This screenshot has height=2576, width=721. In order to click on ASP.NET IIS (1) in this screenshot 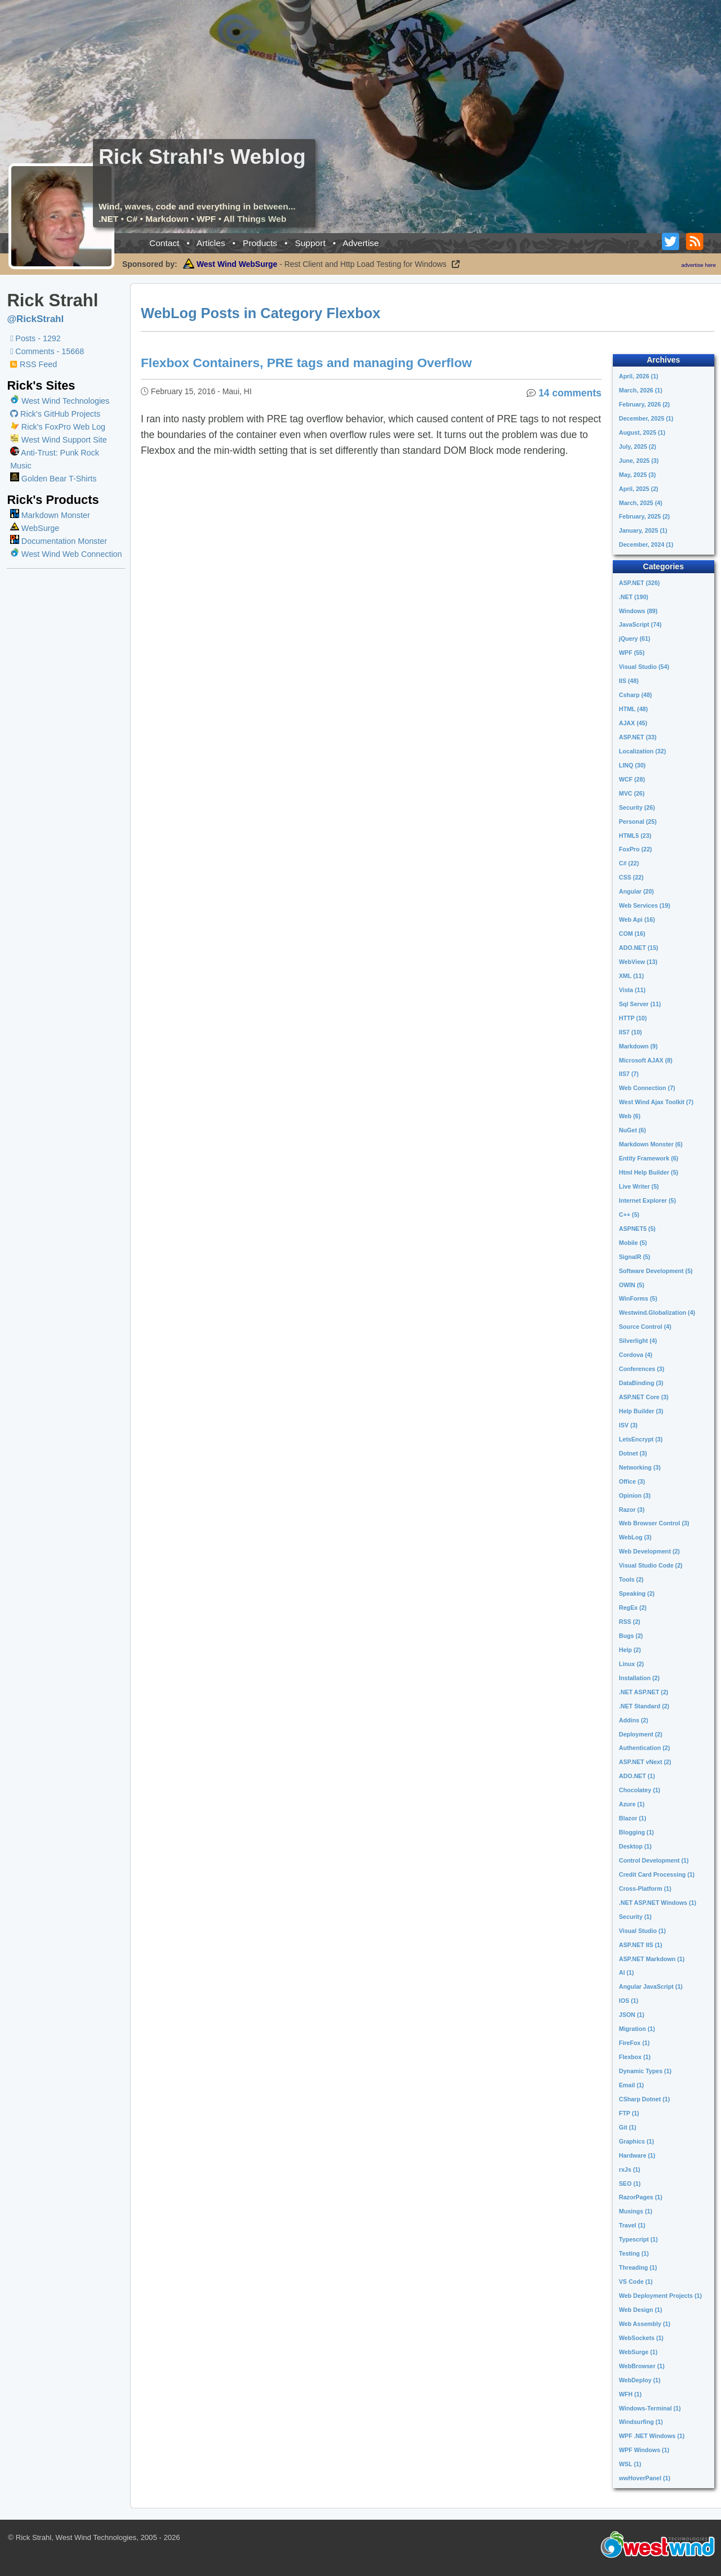, I will do `click(640, 1944)`.